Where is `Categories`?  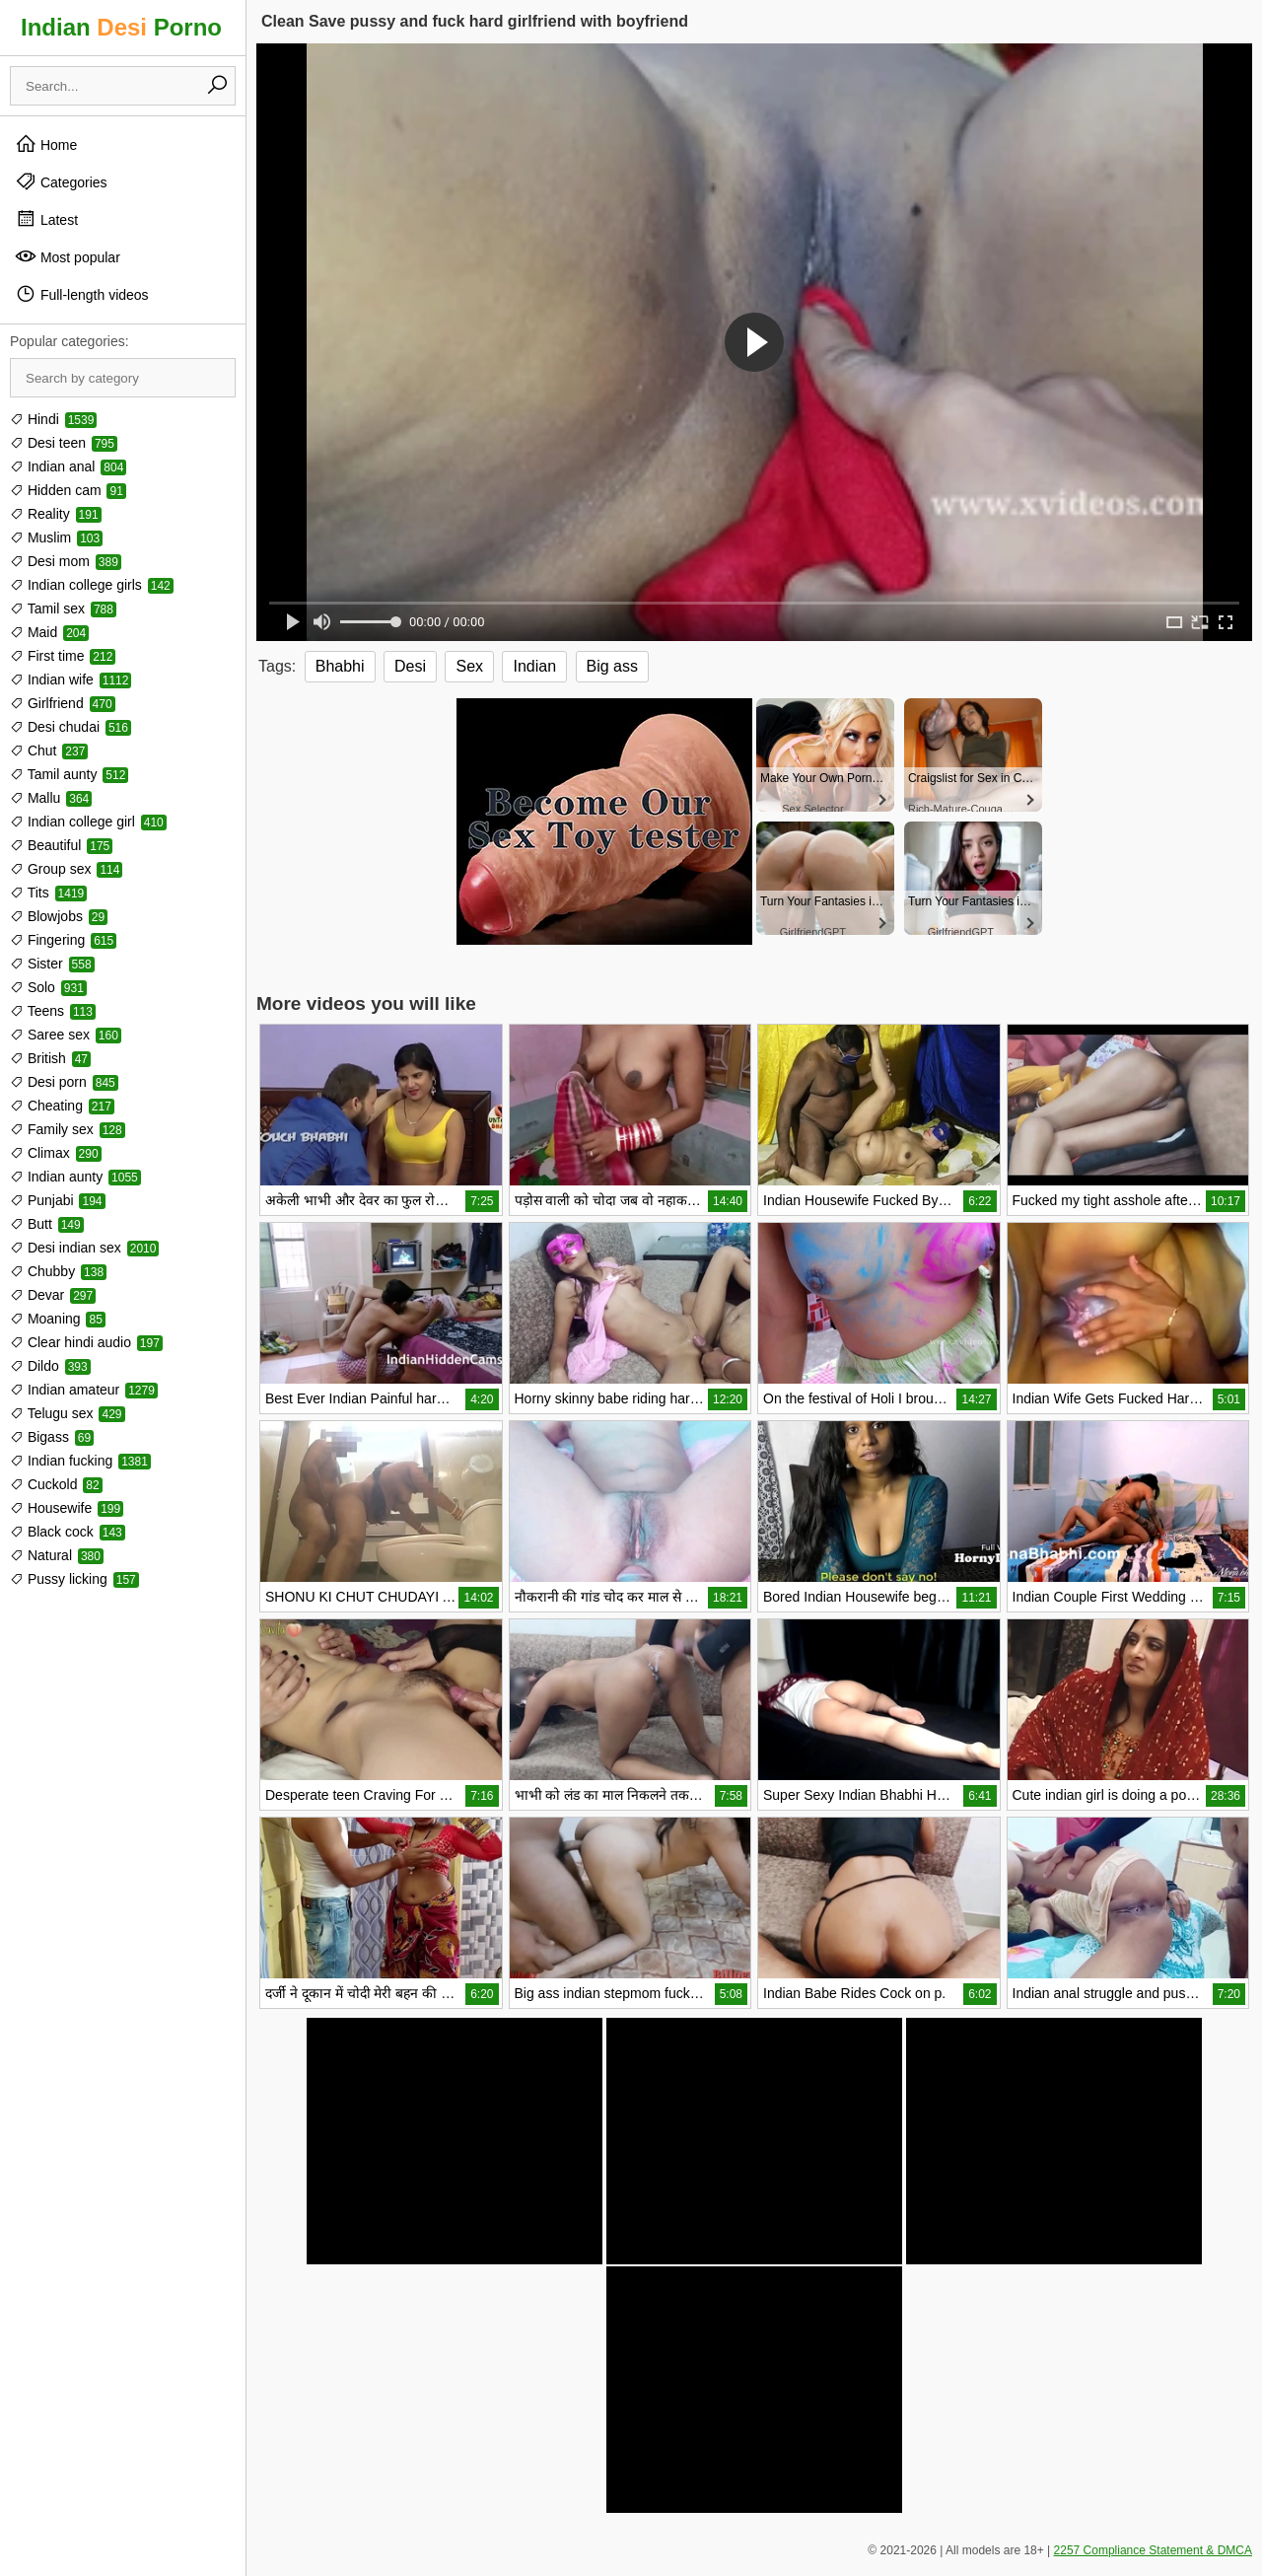
Categories is located at coordinates (61, 181).